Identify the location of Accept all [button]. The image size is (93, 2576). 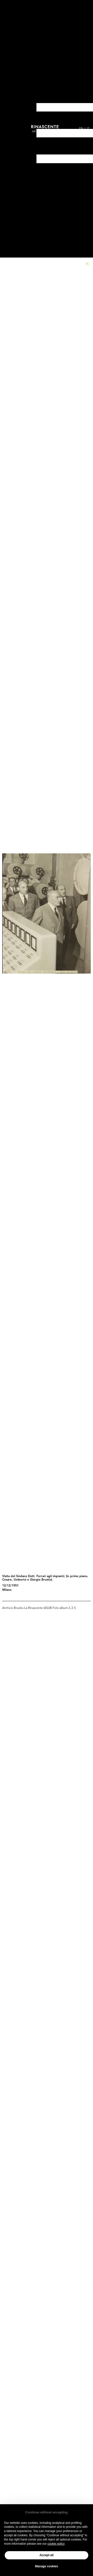
(46, 2555).